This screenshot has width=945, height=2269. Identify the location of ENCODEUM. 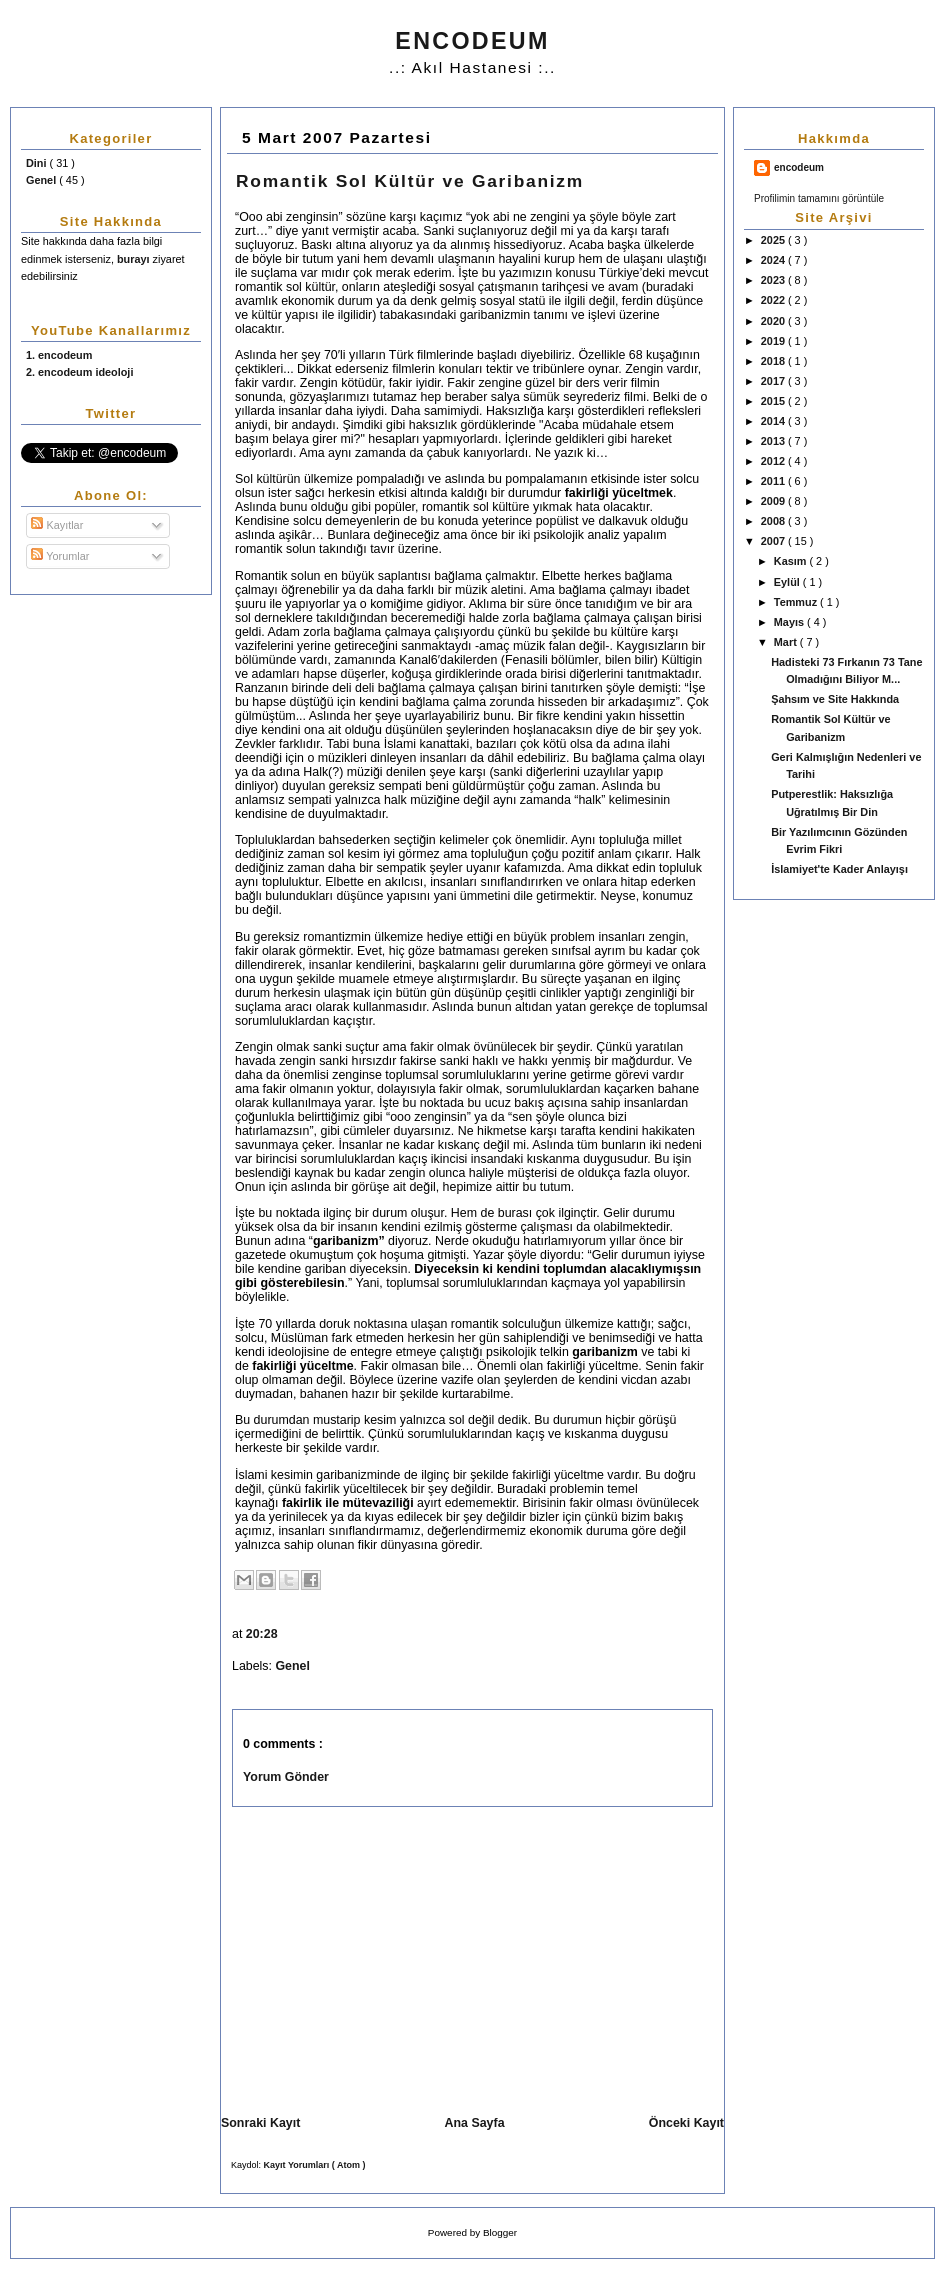
(472, 41).